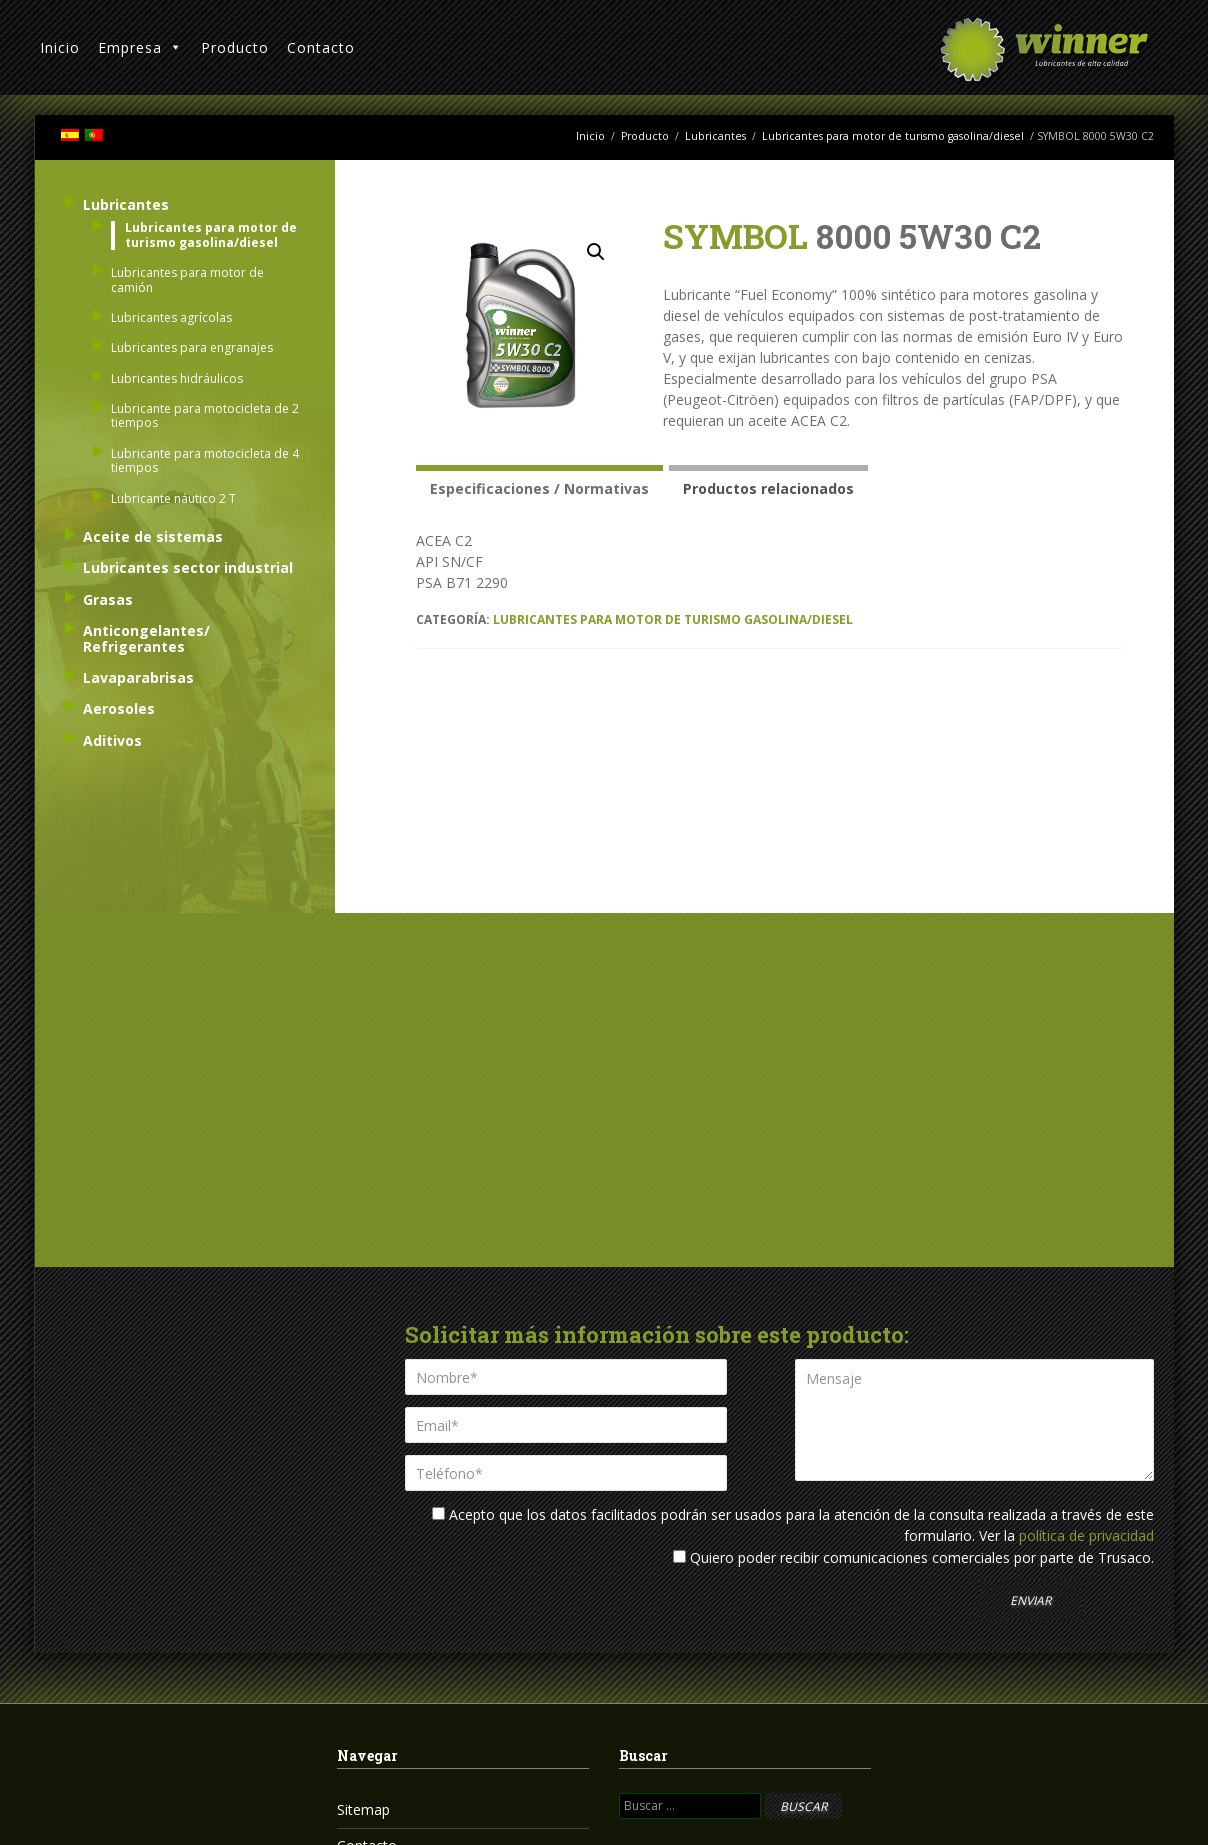 This screenshot has height=1845, width=1208. Describe the element at coordinates (112, 740) in the screenshot. I see `Aditivos` at that location.